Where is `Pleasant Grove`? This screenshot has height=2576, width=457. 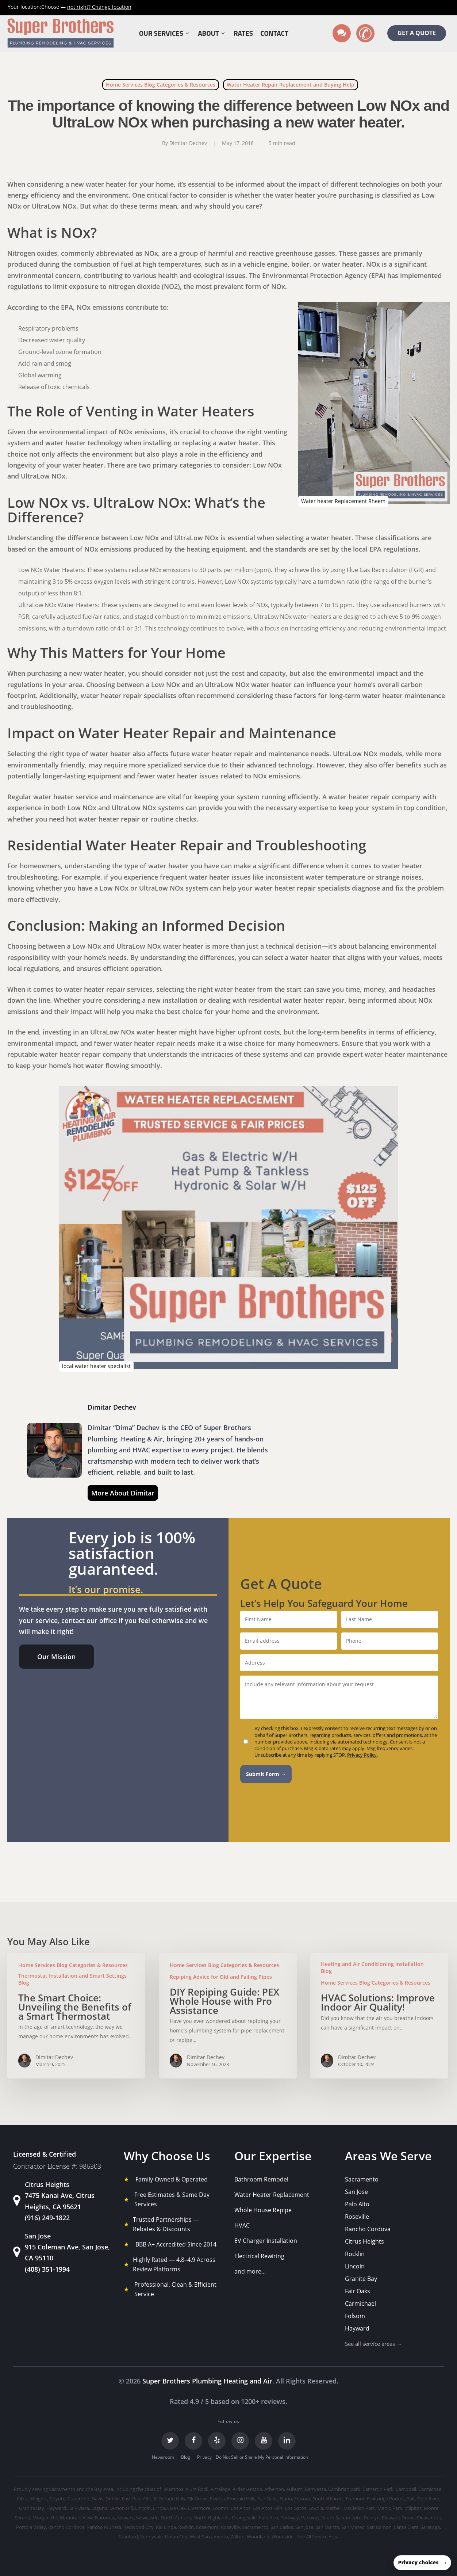
Pleasant Grove is located at coordinates (398, 2517).